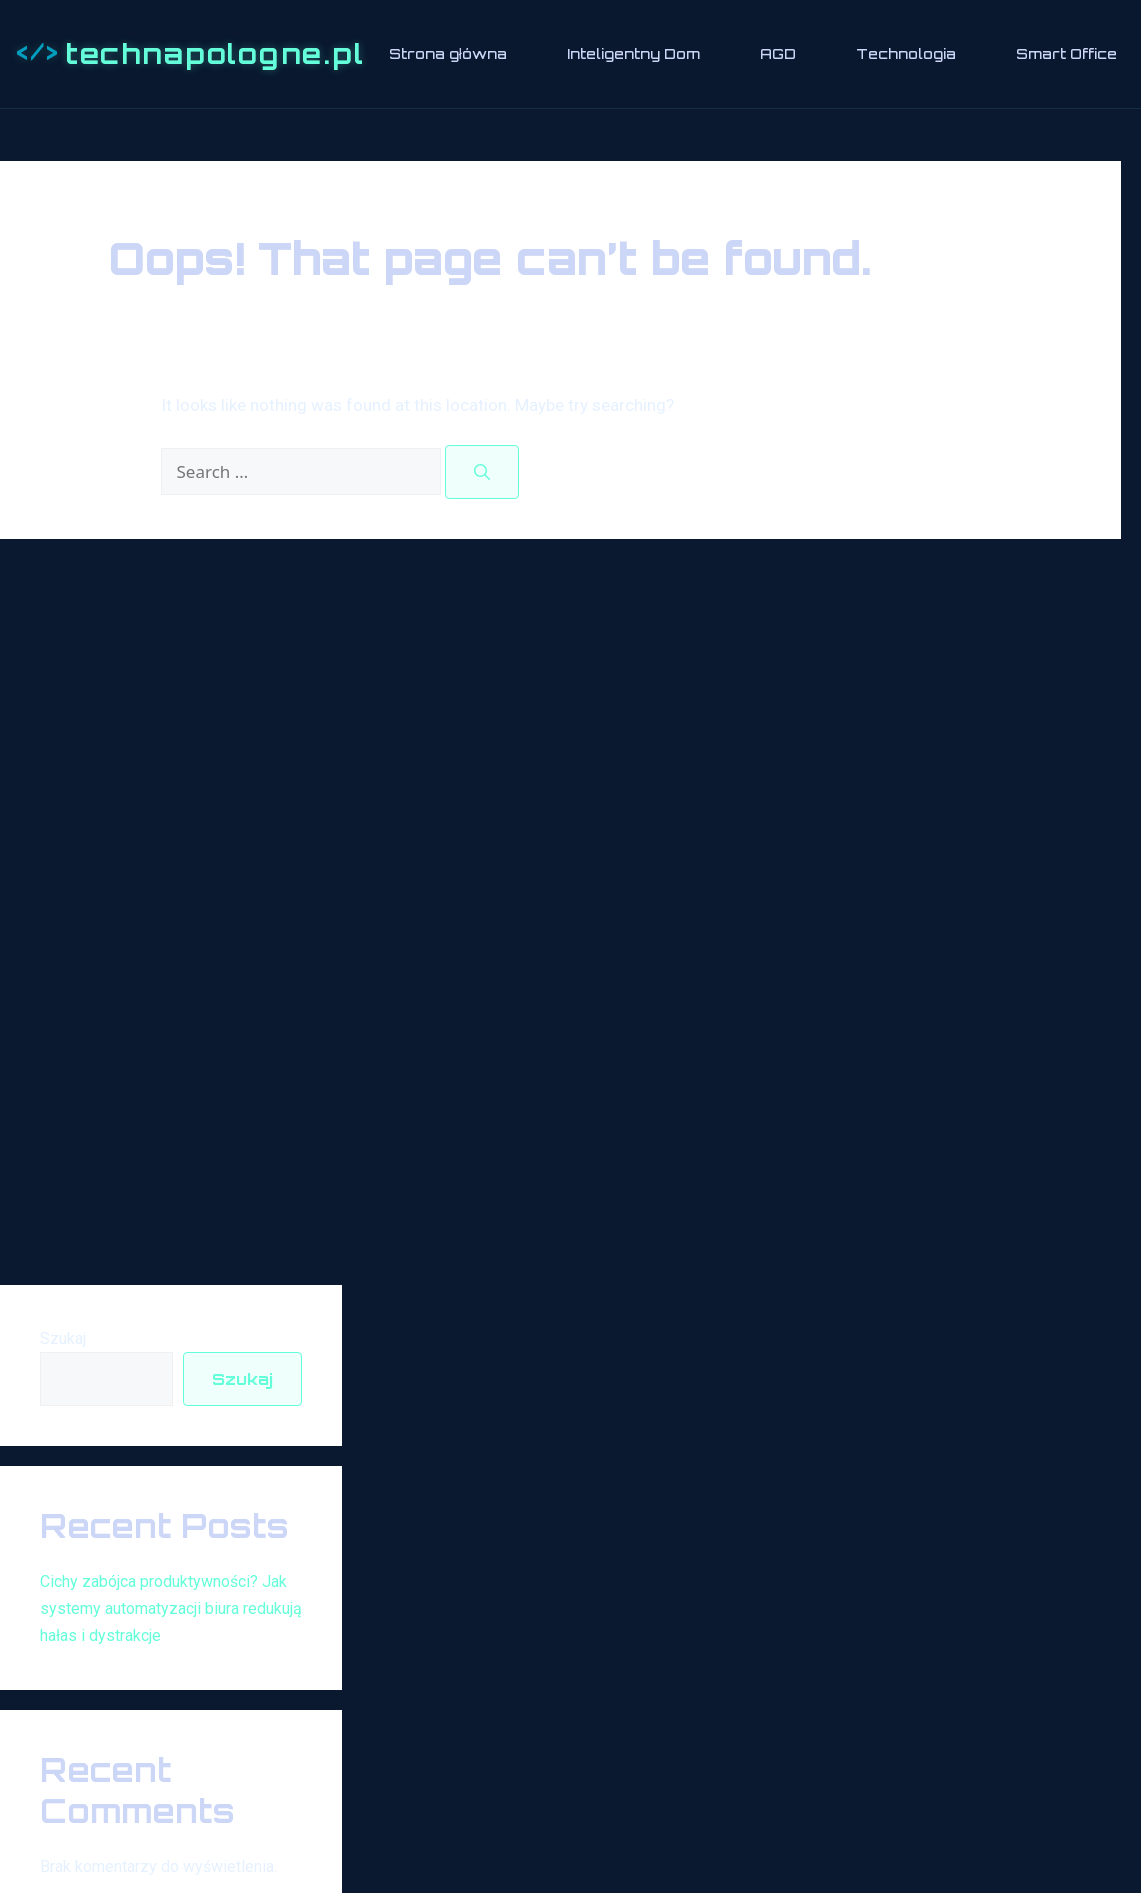  What do you see at coordinates (633, 53) in the screenshot?
I see `Inteligentny Dom` at bounding box center [633, 53].